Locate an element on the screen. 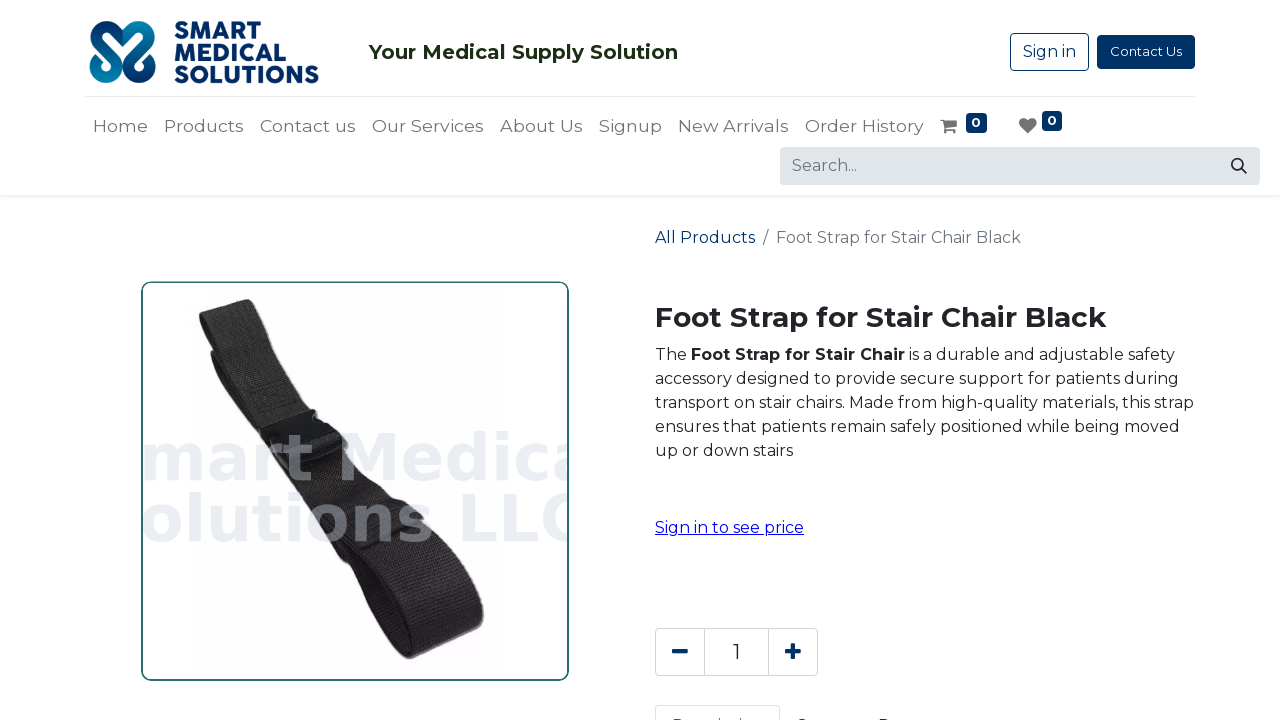 Image resolution: width=1280 pixels, height=720 pixels. [menuitem] is located at coordinates (120, 126).